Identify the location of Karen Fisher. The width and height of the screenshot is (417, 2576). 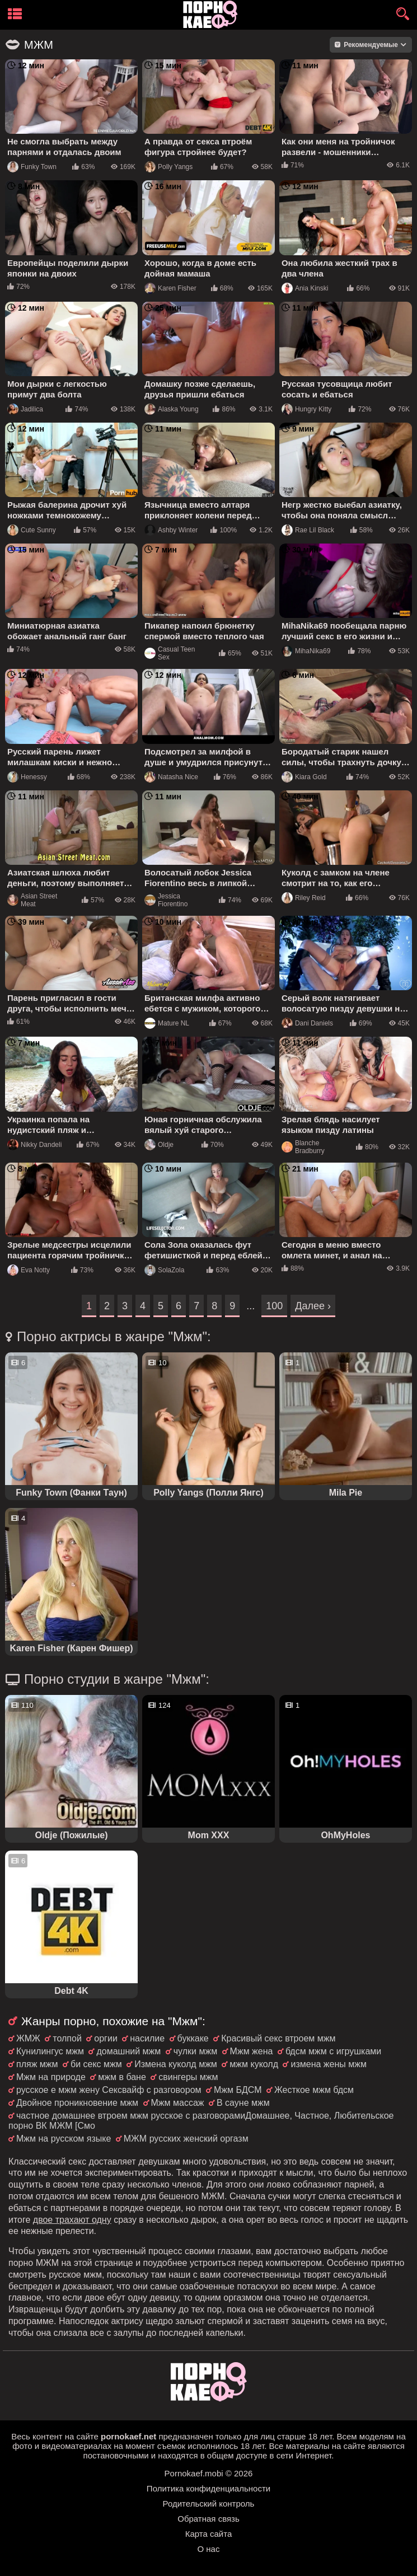
(170, 288).